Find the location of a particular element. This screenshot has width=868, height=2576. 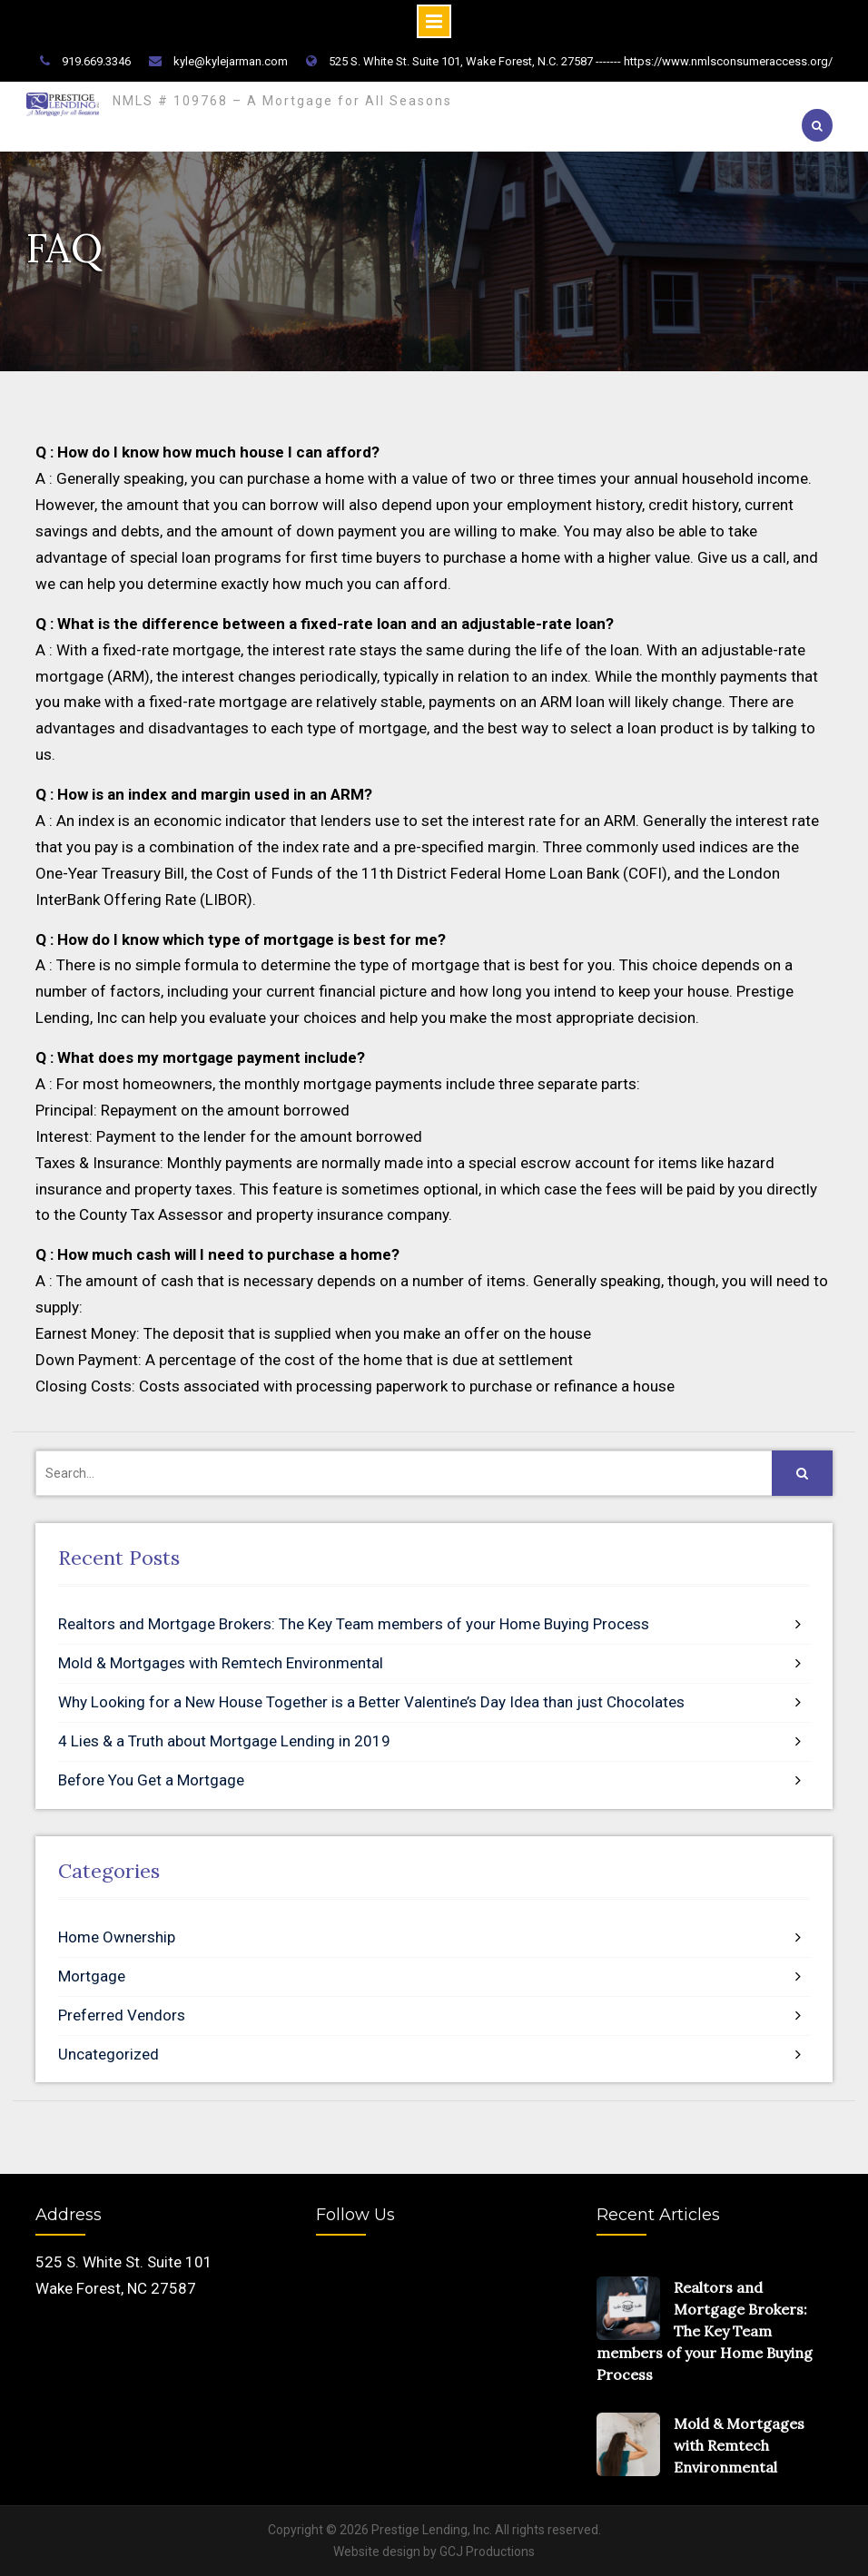

site is located at coordinates (369, 2551).